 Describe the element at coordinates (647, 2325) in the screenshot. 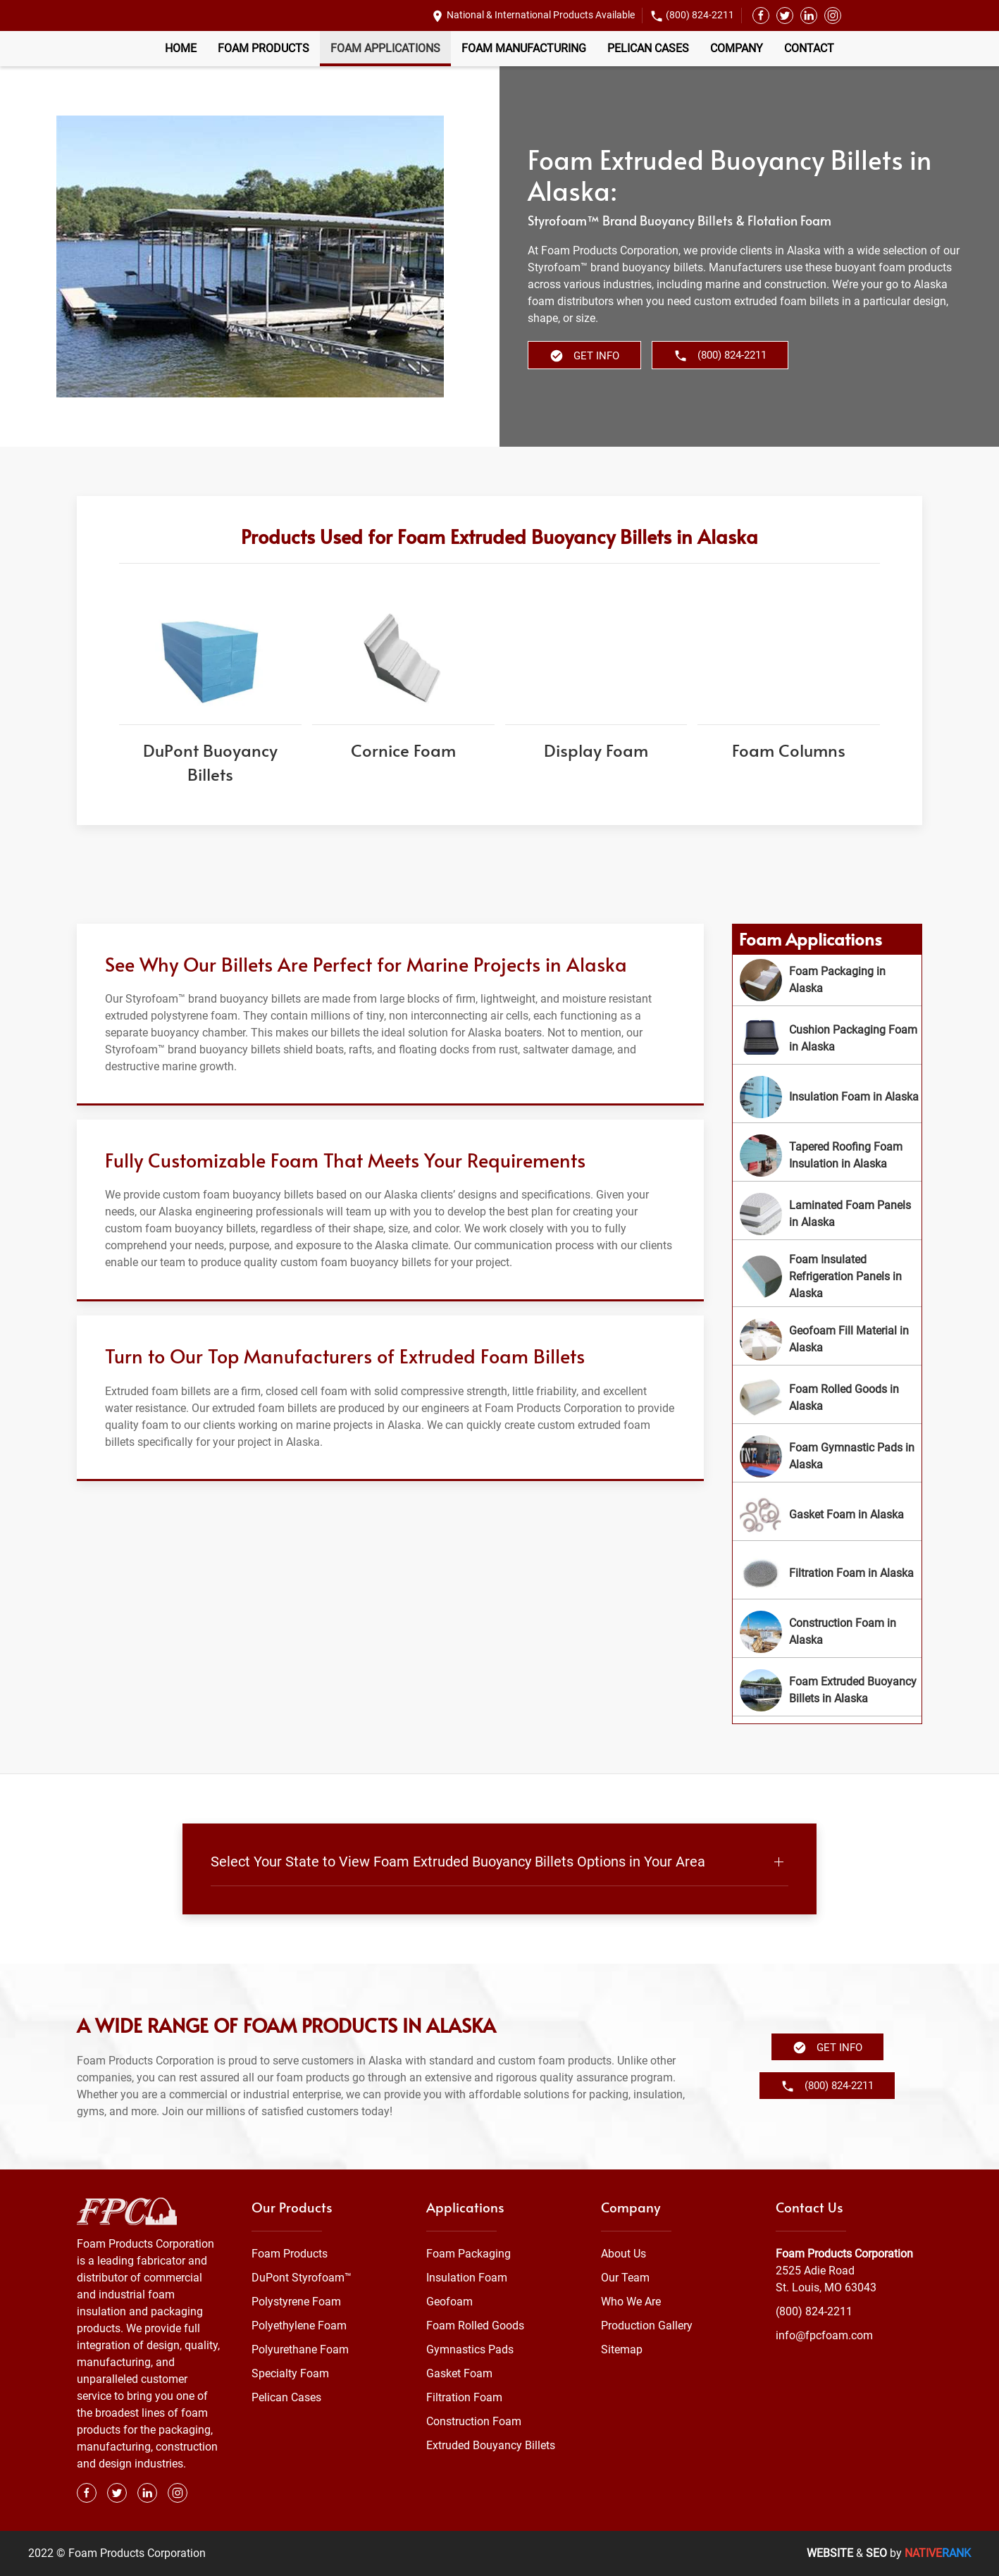

I see `Production Gallery` at that location.